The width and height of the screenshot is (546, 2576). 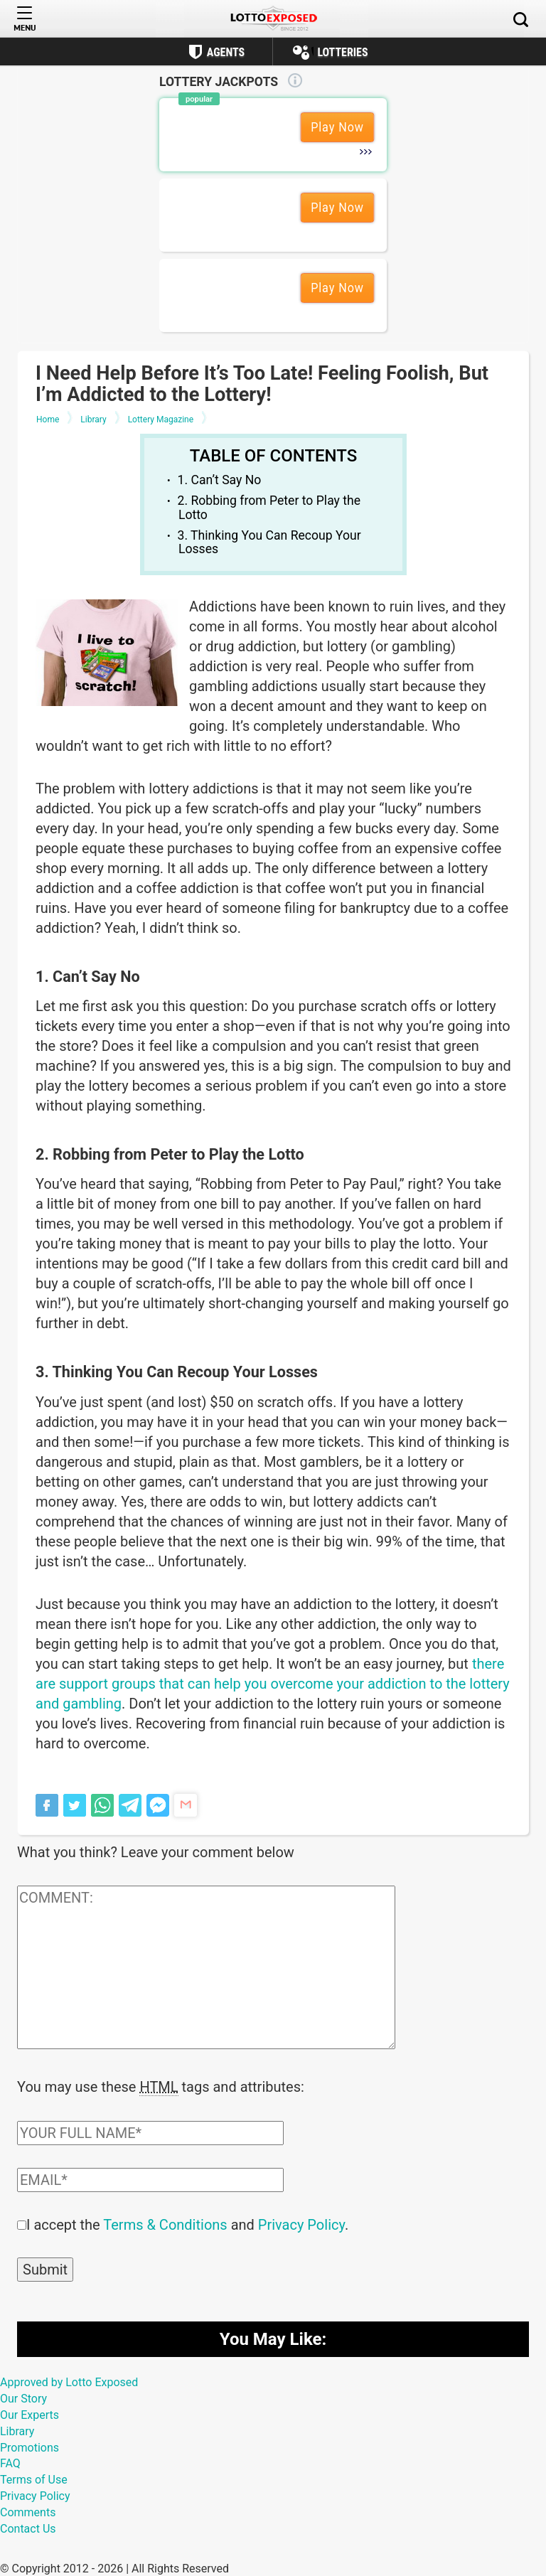 What do you see at coordinates (27, 2511) in the screenshot?
I see `Comments` at bounding box center [27, 2511].